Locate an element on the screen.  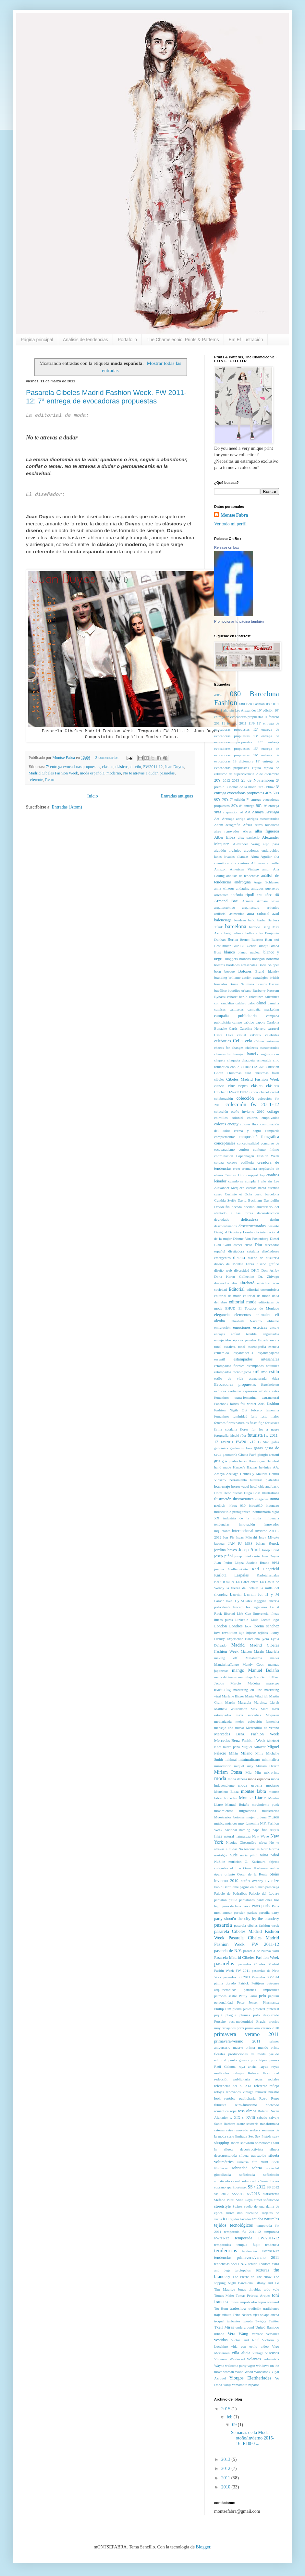
pasarela de N.Y. is located at coordinates (228, 1950).